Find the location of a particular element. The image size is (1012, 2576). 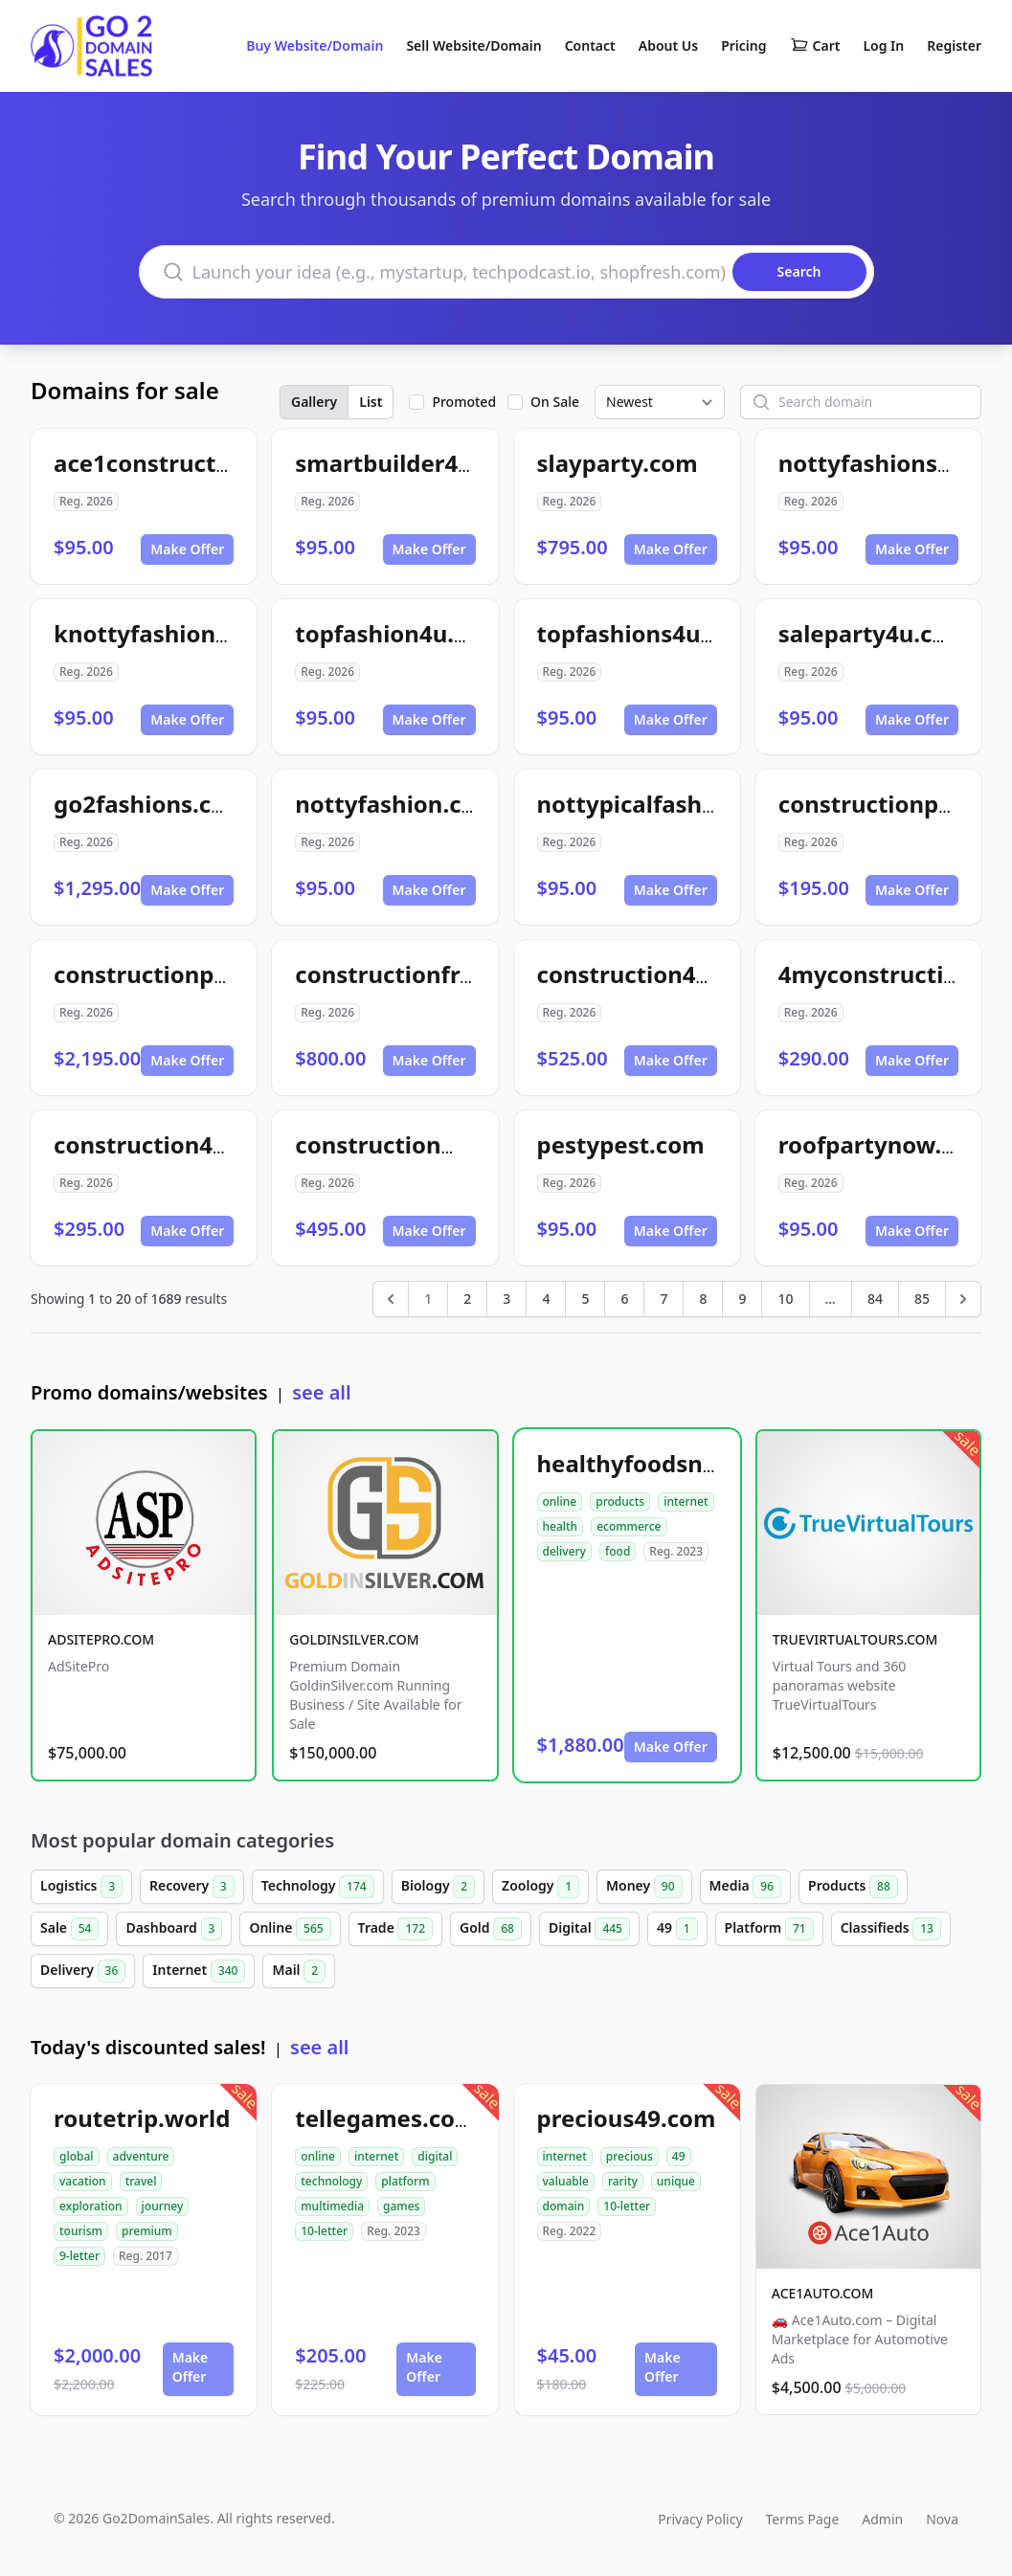

On Sale is located at coordinates (554, 401).